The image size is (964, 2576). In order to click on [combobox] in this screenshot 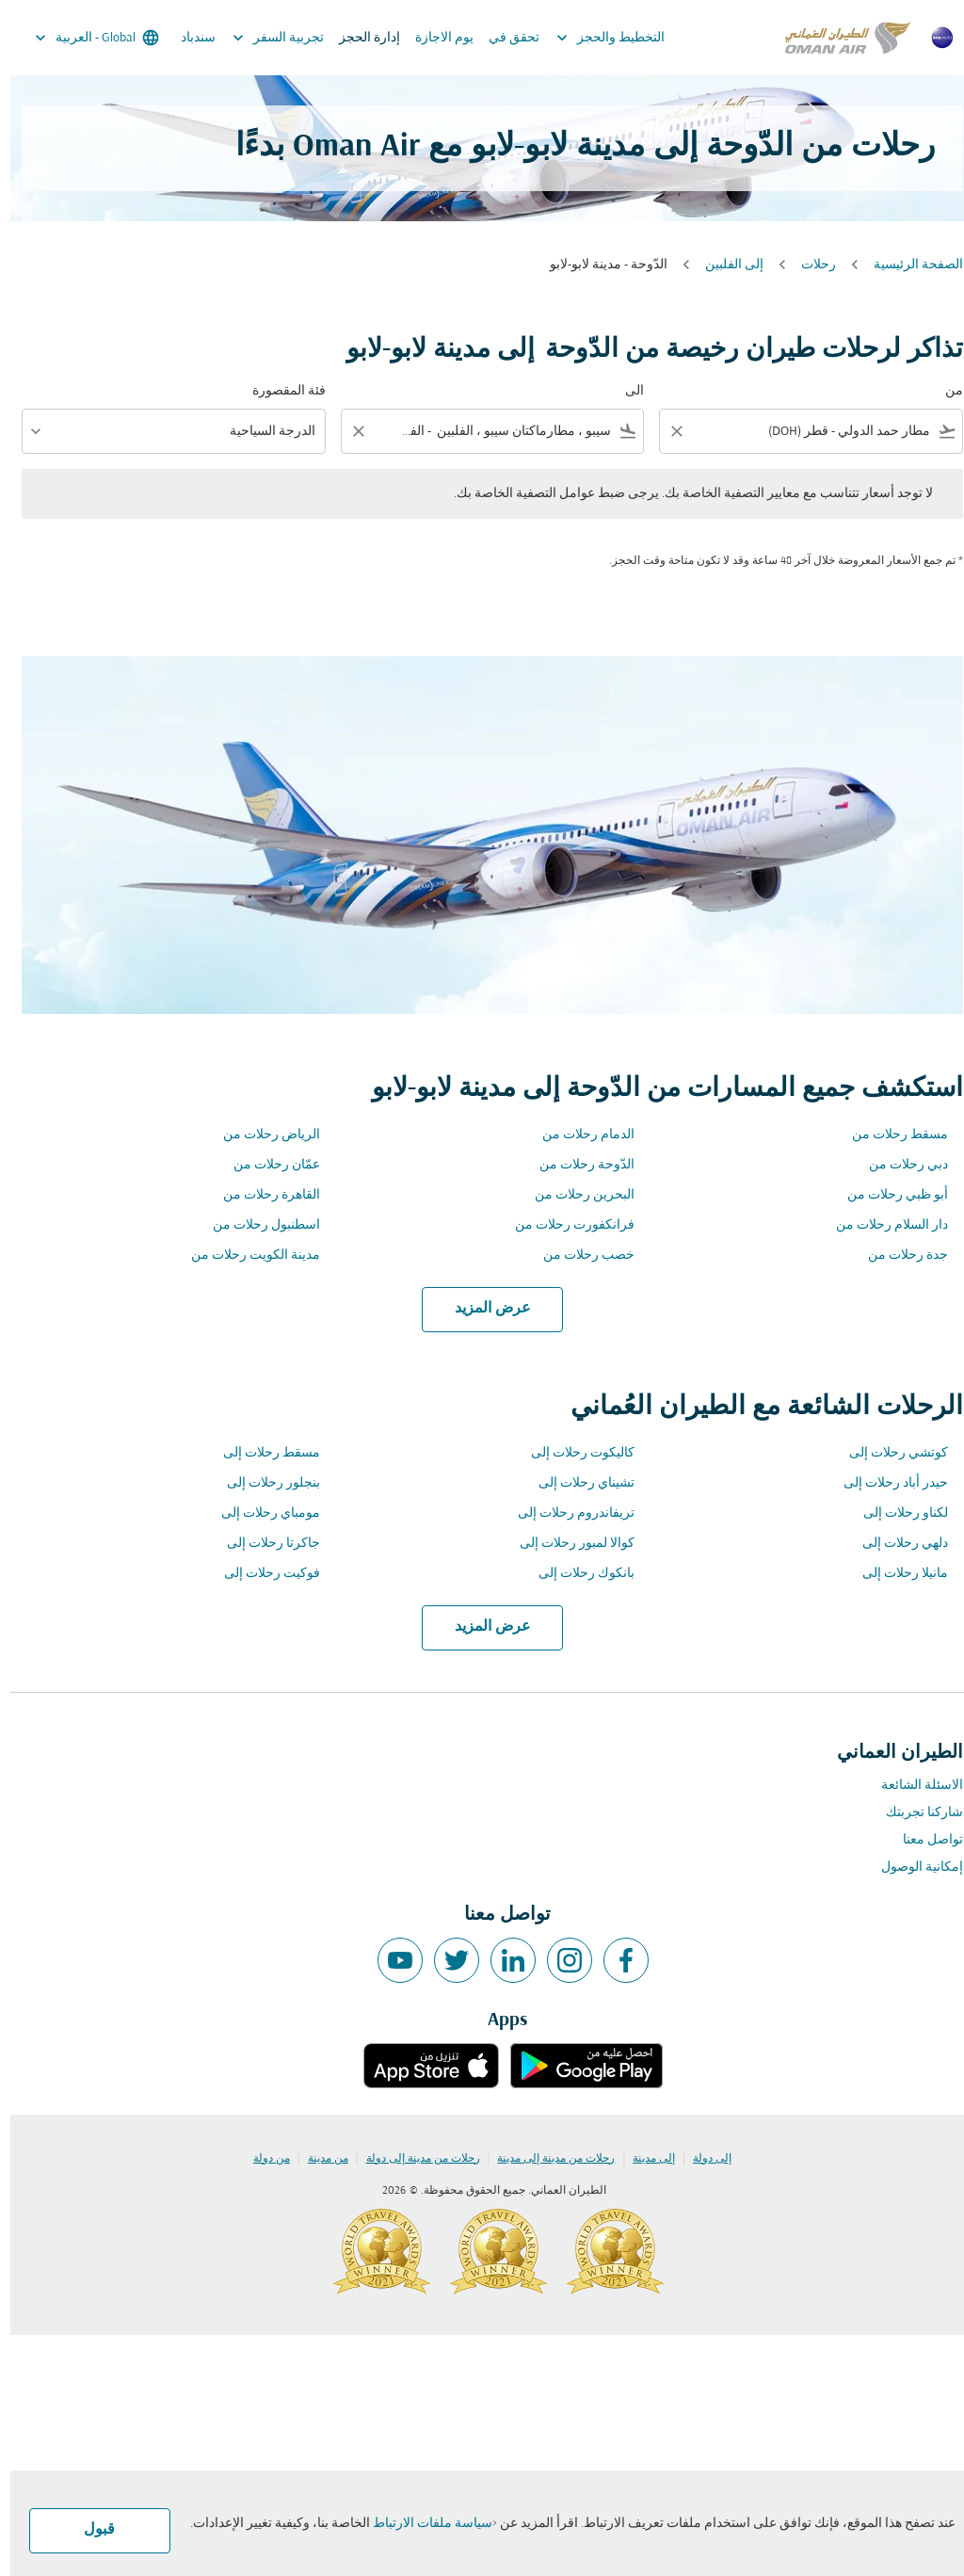, I will do `click(814, 432)`.